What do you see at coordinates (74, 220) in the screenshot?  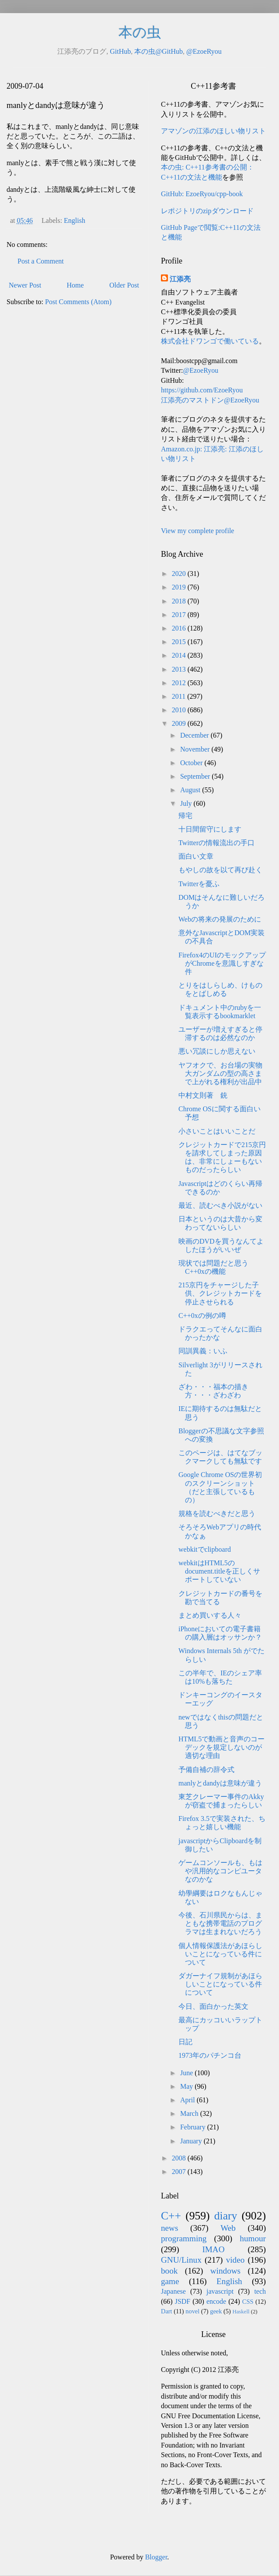 I see `English` at bounding box center [74, 220].